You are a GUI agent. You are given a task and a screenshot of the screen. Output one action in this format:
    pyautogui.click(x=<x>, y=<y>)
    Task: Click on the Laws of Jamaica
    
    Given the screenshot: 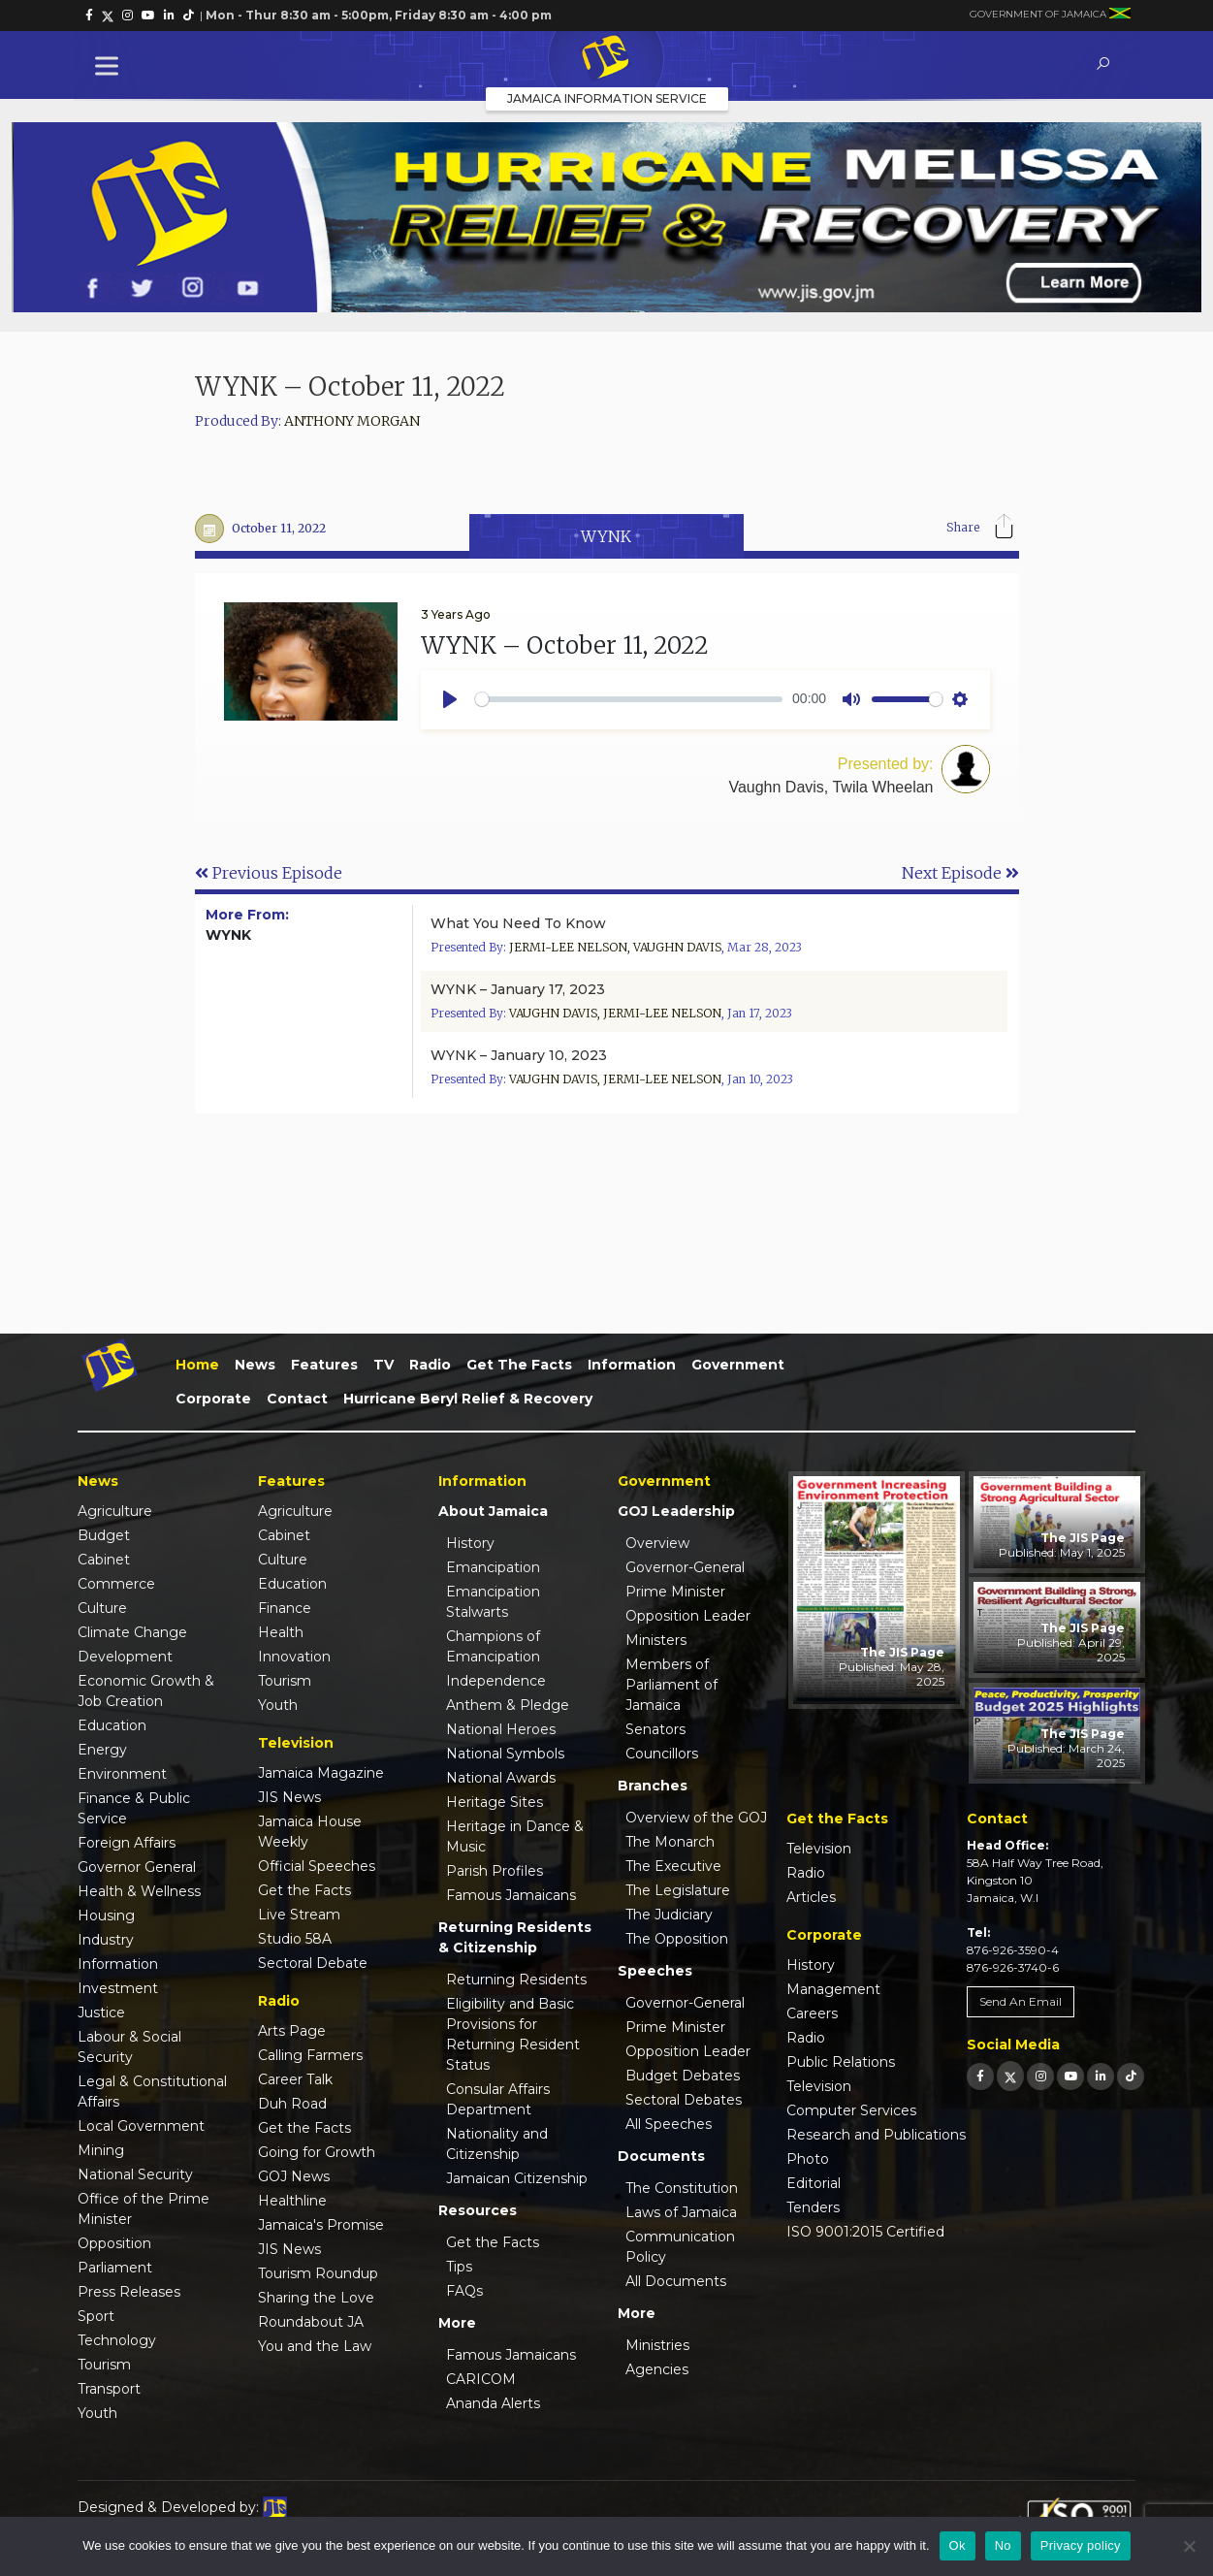 What is the action you would take?
    pyautogui.click(x=681, y=2212)
    